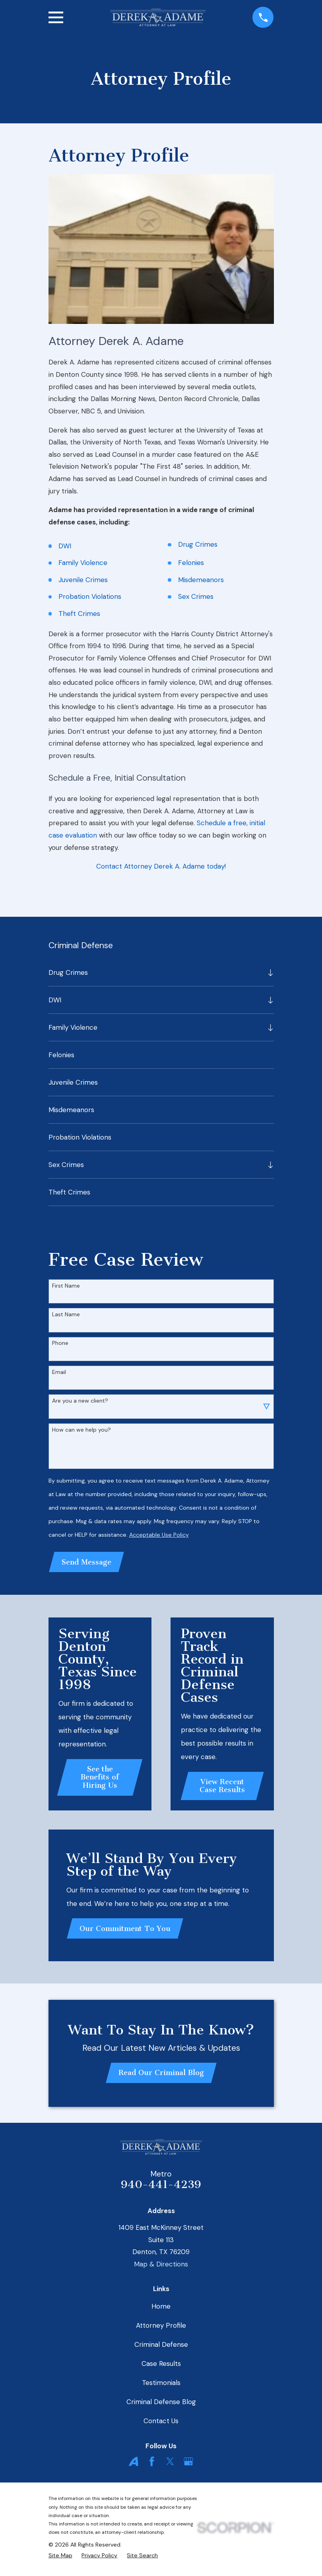 The height and width of the screenshot is (2576, 322). What do you see at coordinates (133, 2464) in the screenshot?
I see `[Avvo]` at bounding box center [133, 2464].